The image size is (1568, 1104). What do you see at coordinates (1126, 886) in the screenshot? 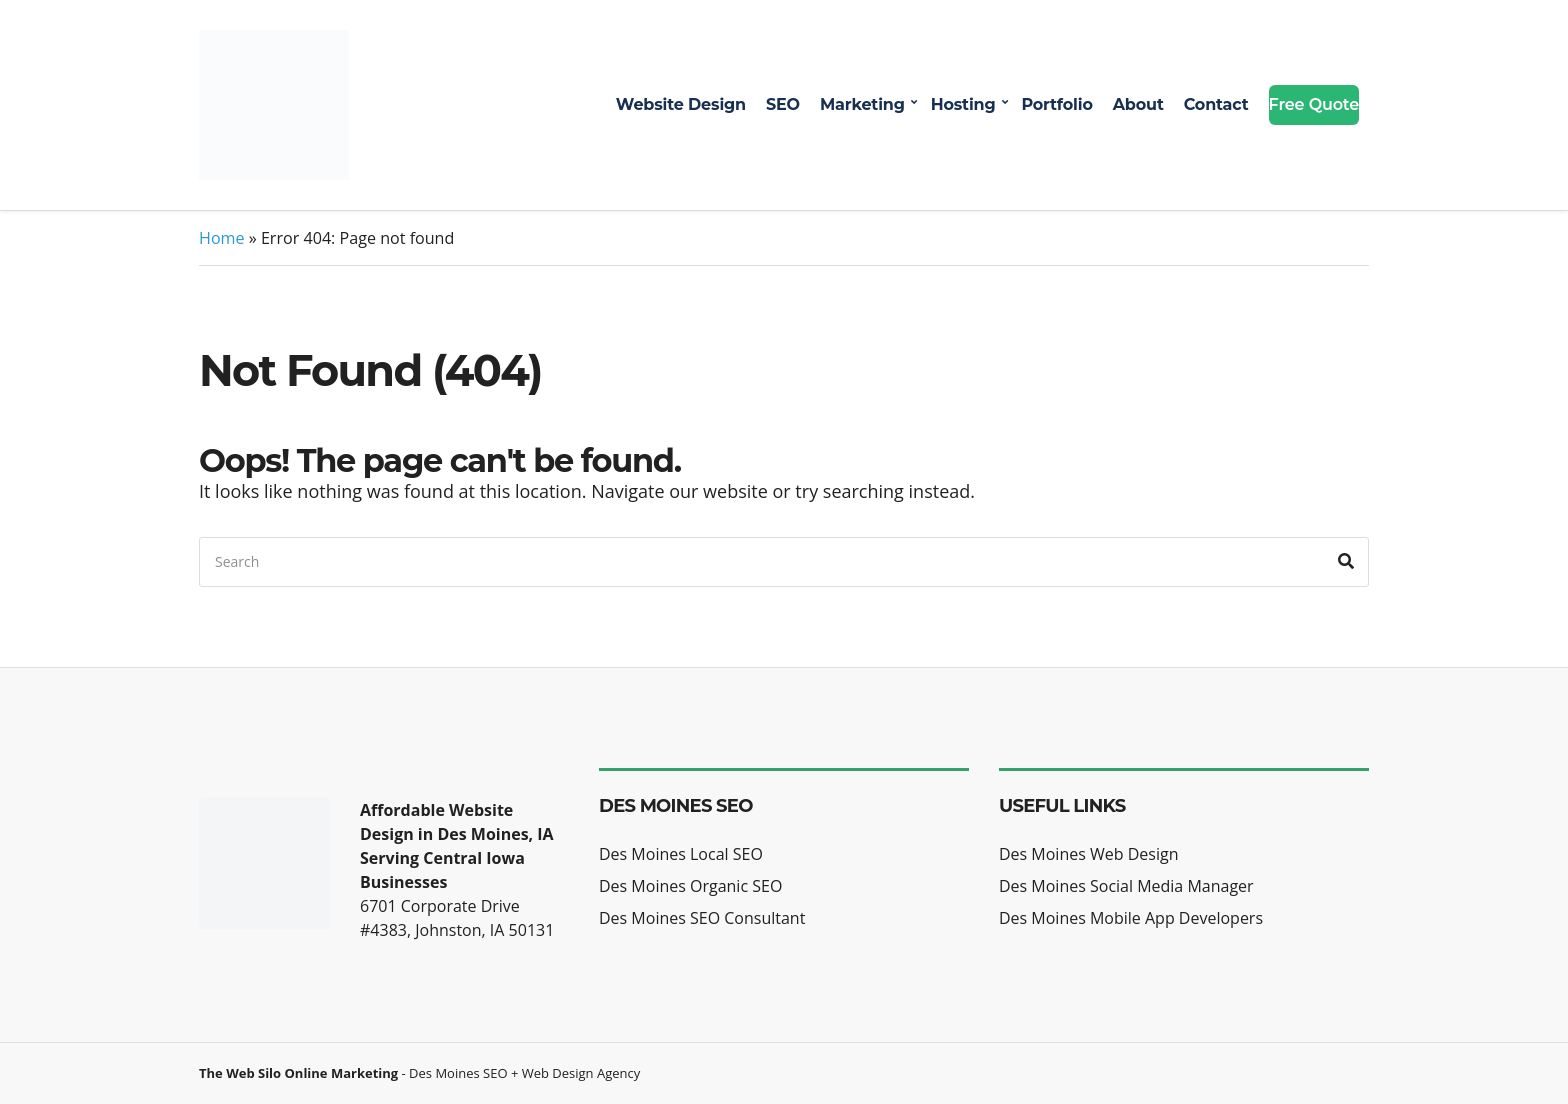
I see `Des Moines Social Media Manager` at bounding box center [1126, 886].